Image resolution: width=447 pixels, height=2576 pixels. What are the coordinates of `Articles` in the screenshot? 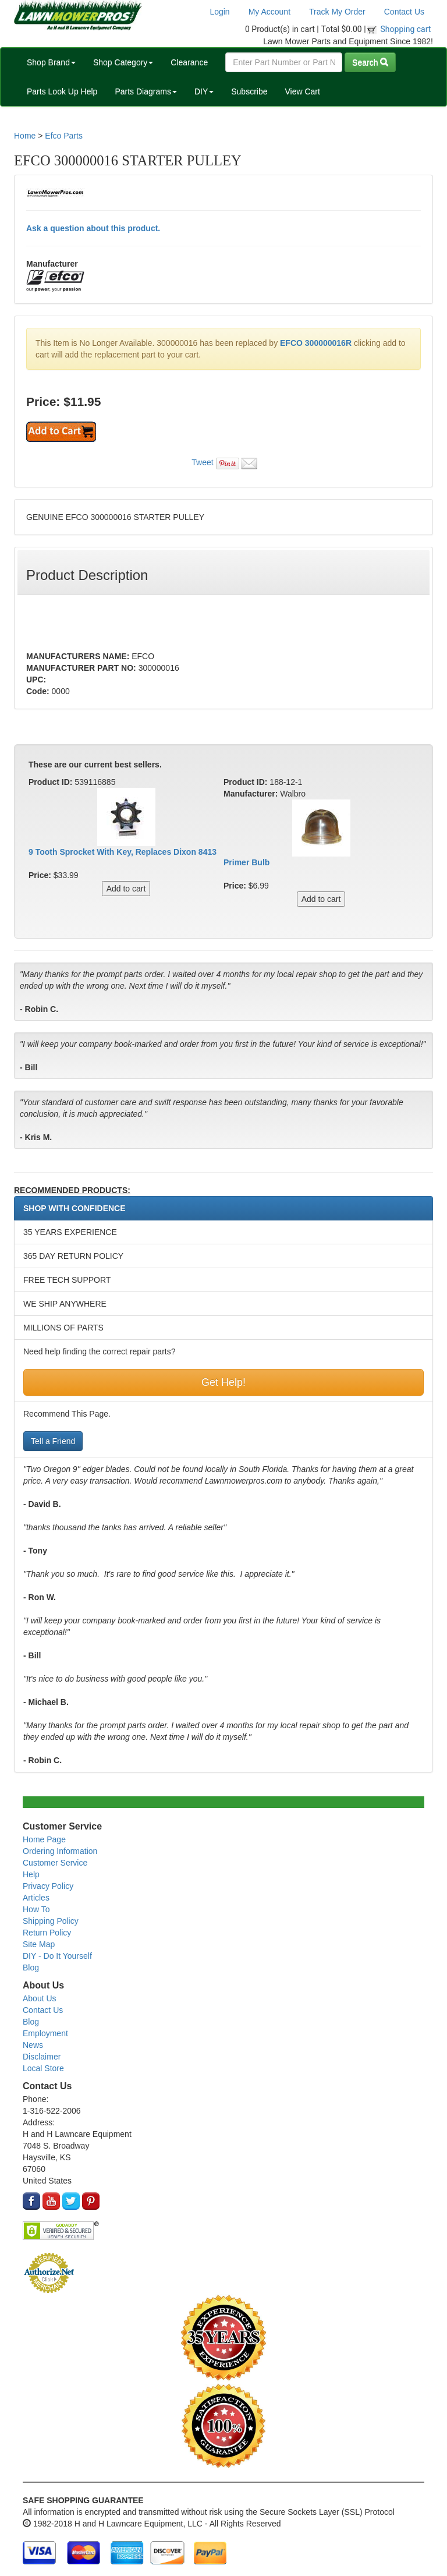 It's located at (36, 1897).